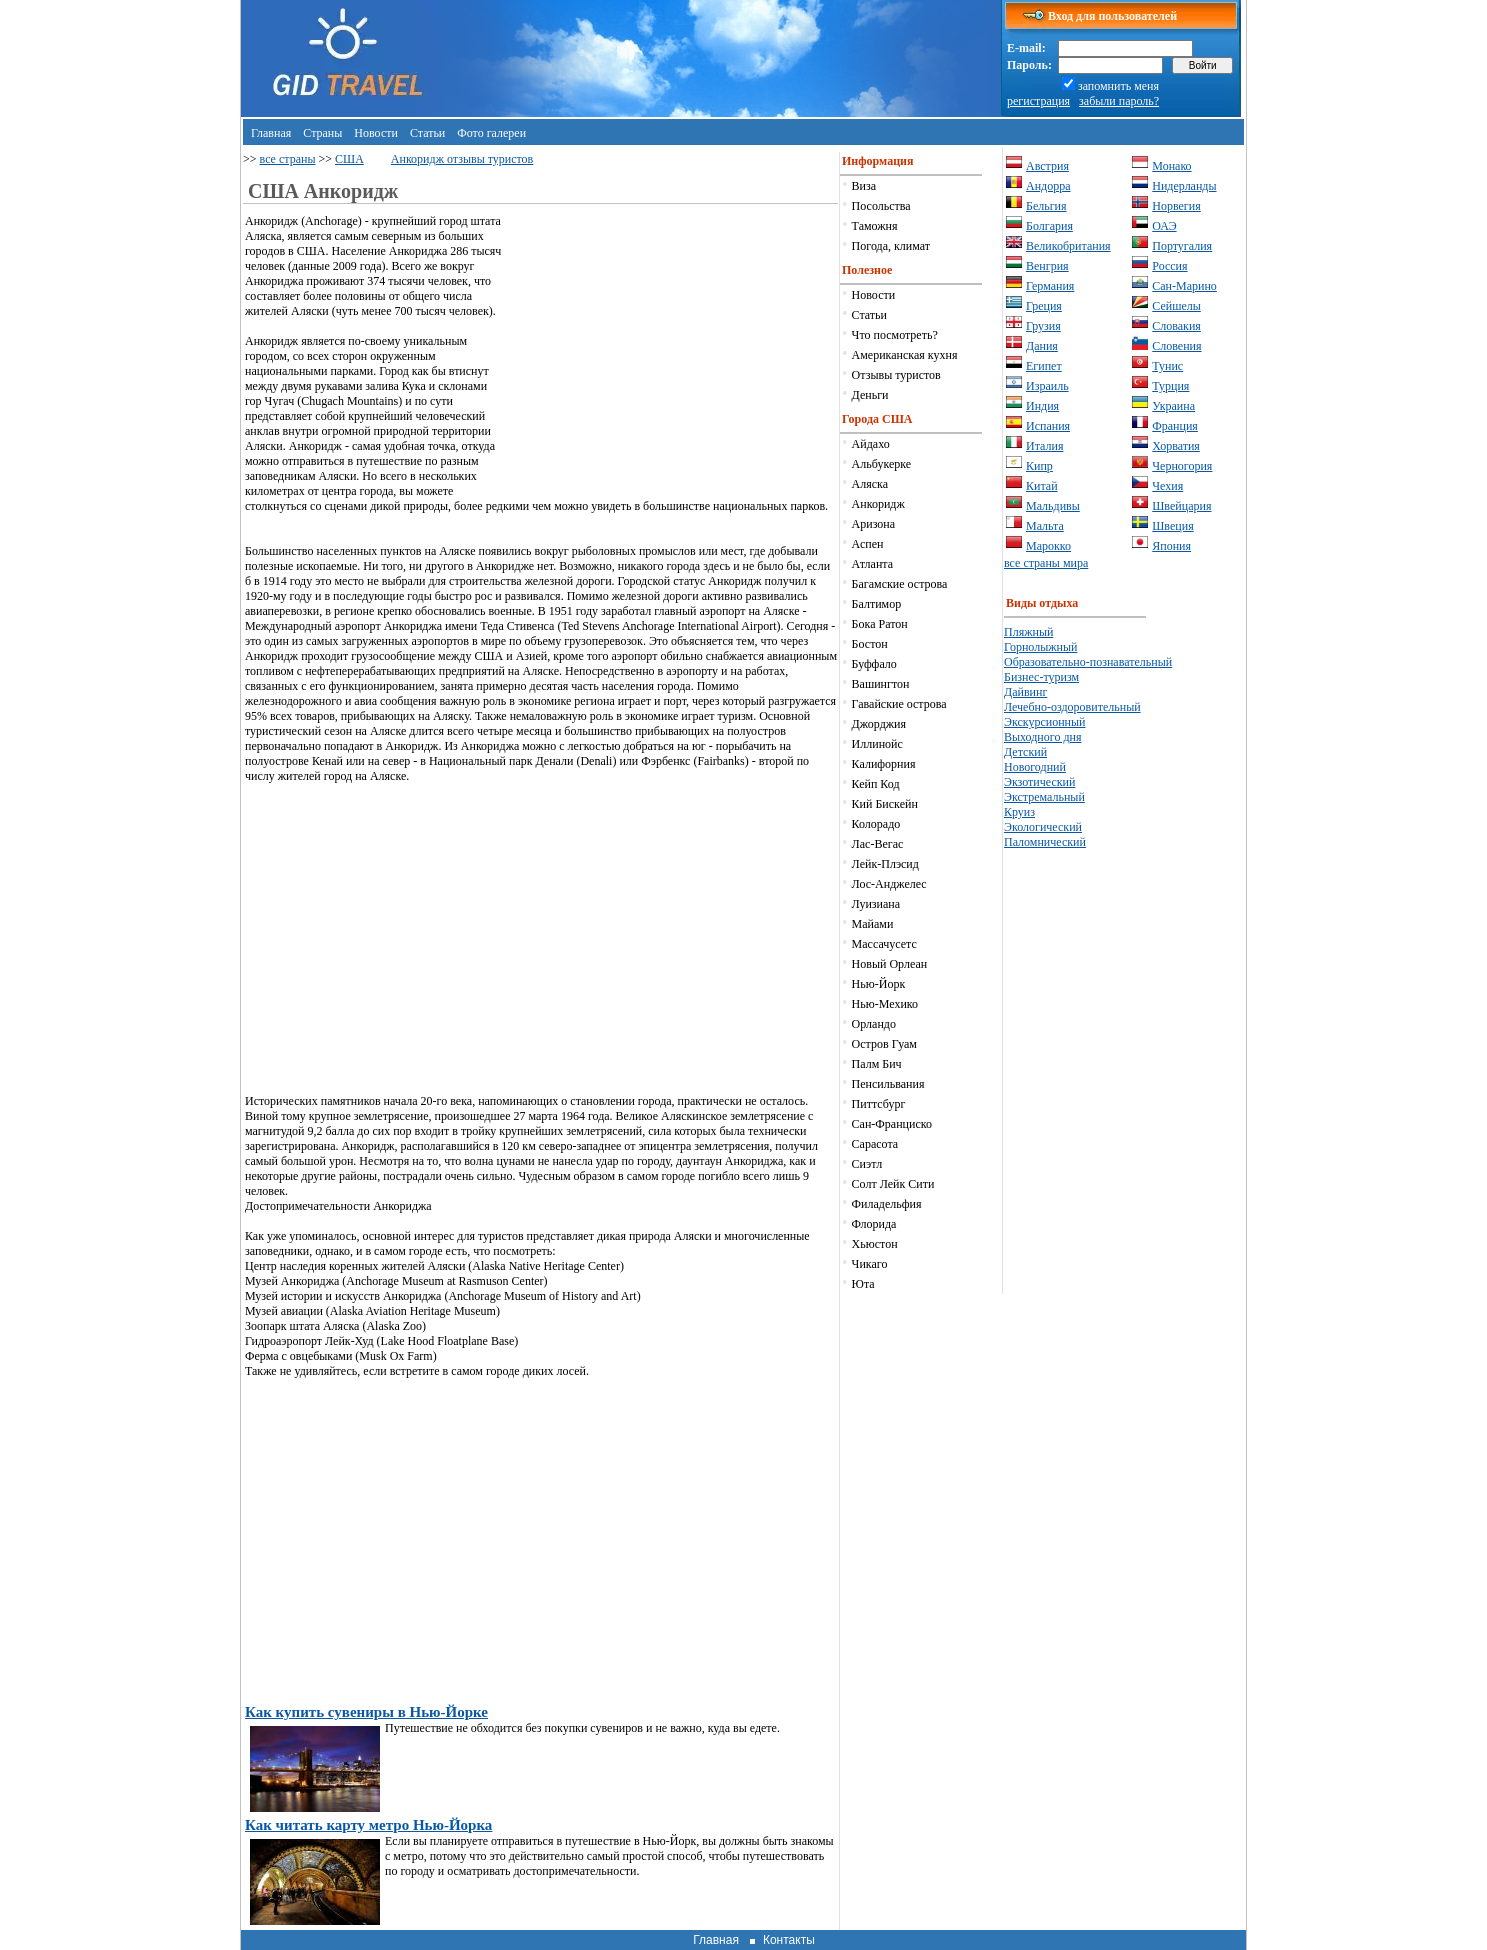  What do you see at coordinates (1041, 677) in the screenshot?
I see `Бизнес-туризм` at bounding box center [1041, 677].